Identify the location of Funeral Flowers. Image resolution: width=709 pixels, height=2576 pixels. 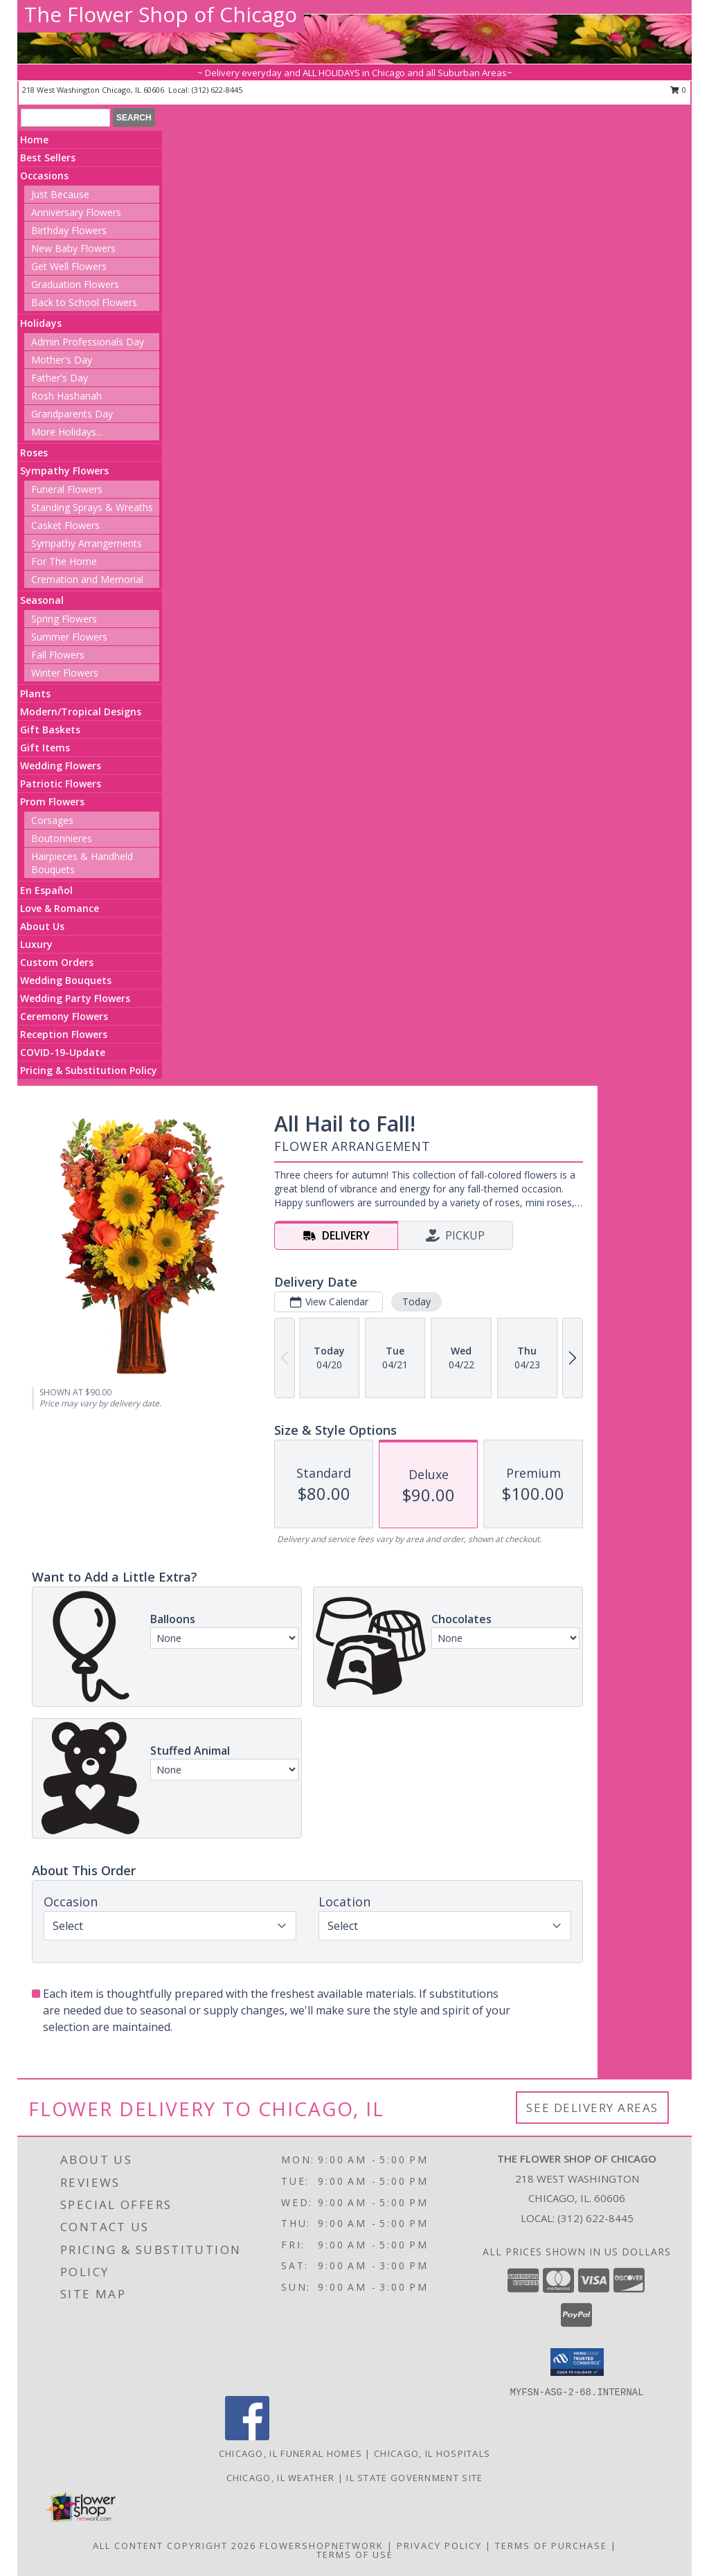
(66, 489).